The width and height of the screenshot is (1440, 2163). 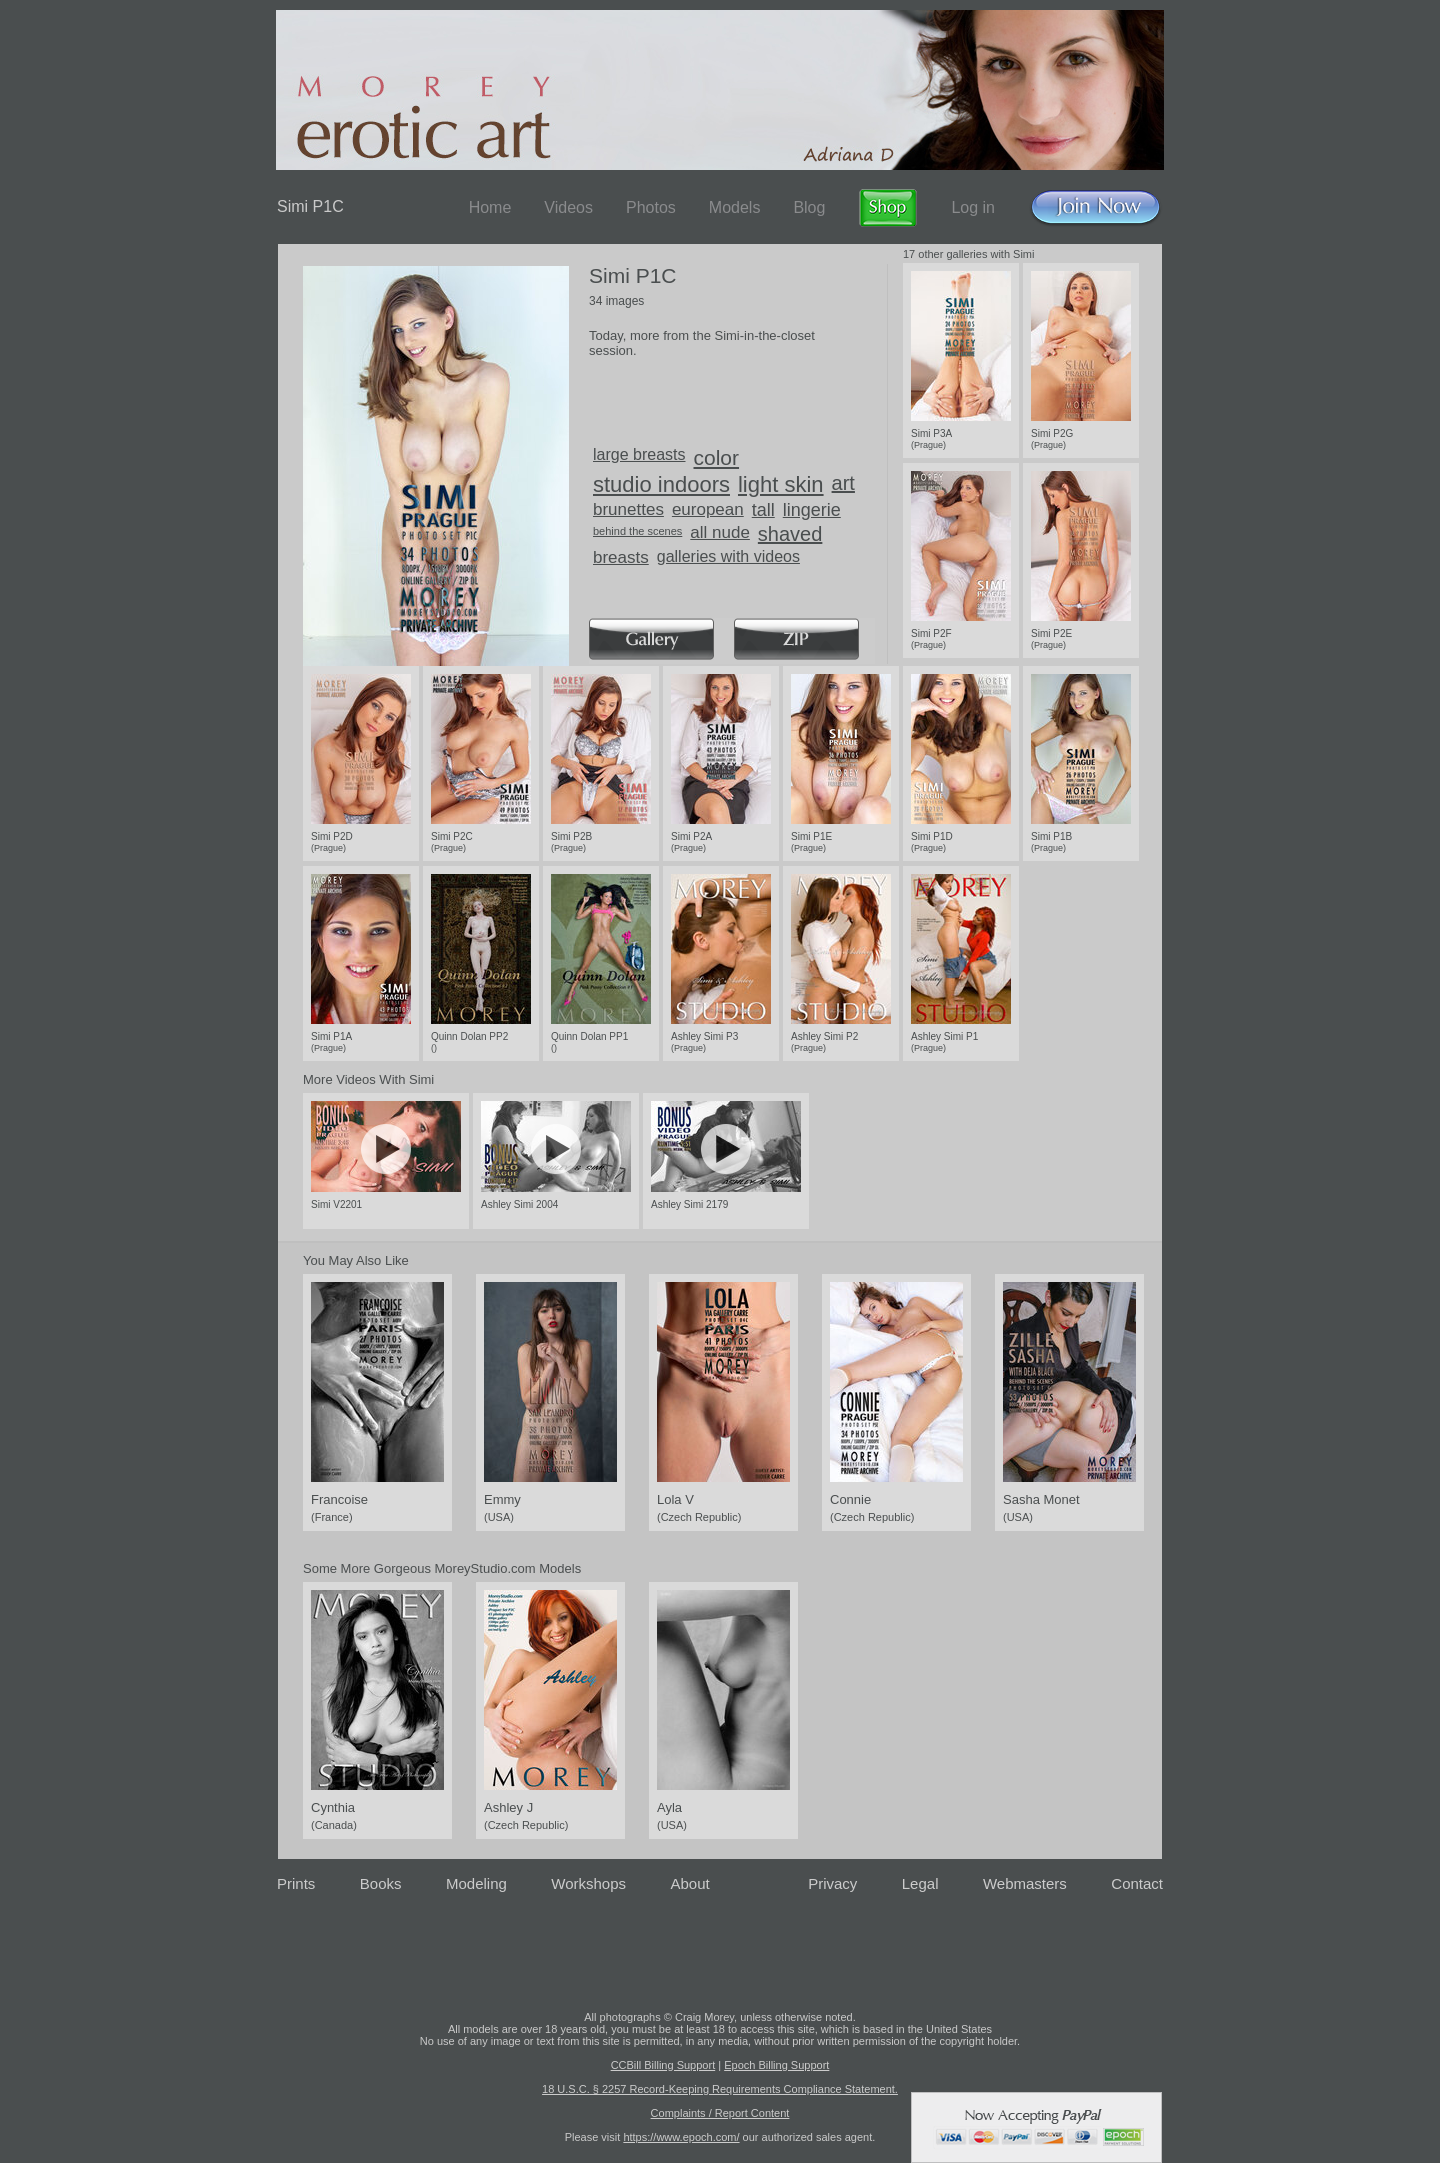 I want to click on Blog, so click(x=809, y=207).